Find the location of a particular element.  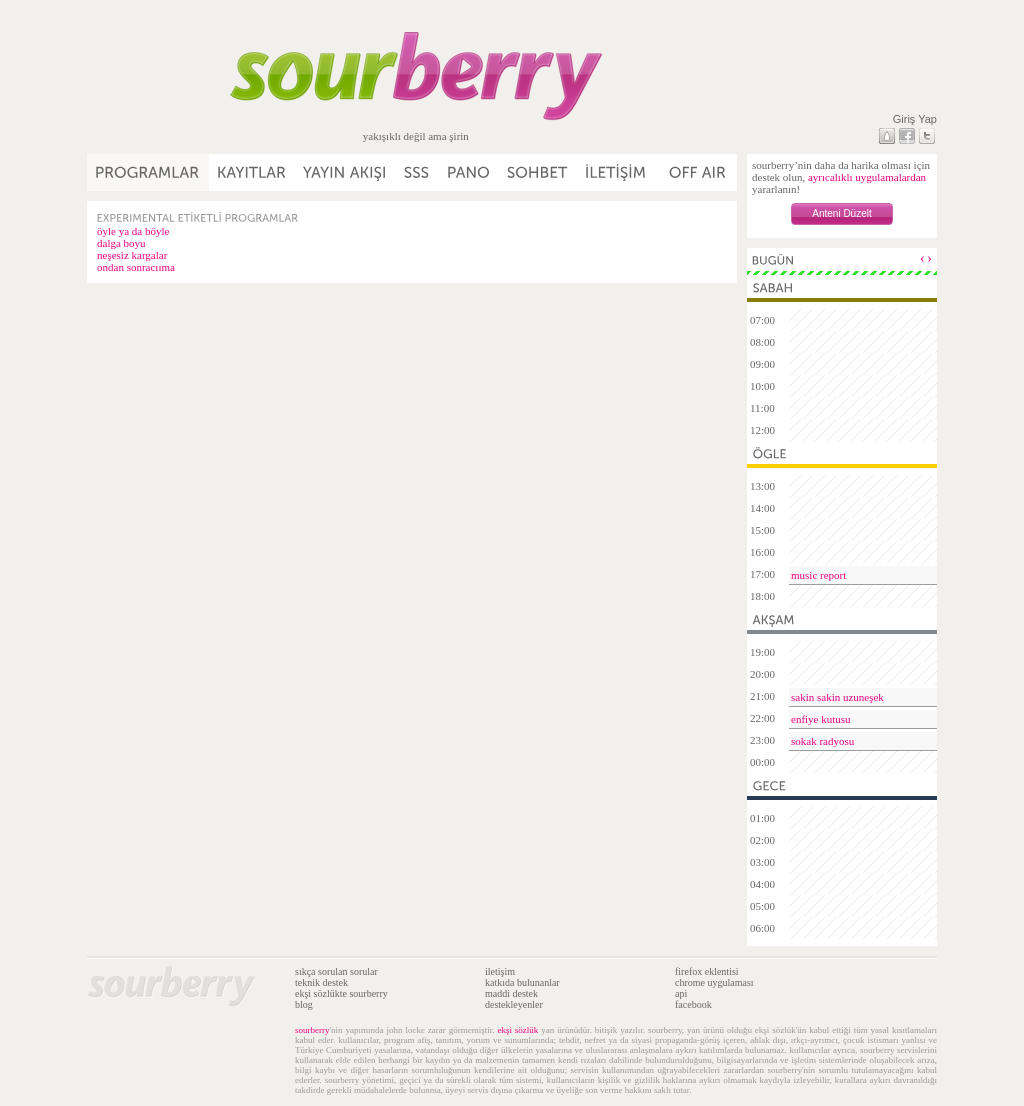

maddi destek is located at coordinates (511, 993).